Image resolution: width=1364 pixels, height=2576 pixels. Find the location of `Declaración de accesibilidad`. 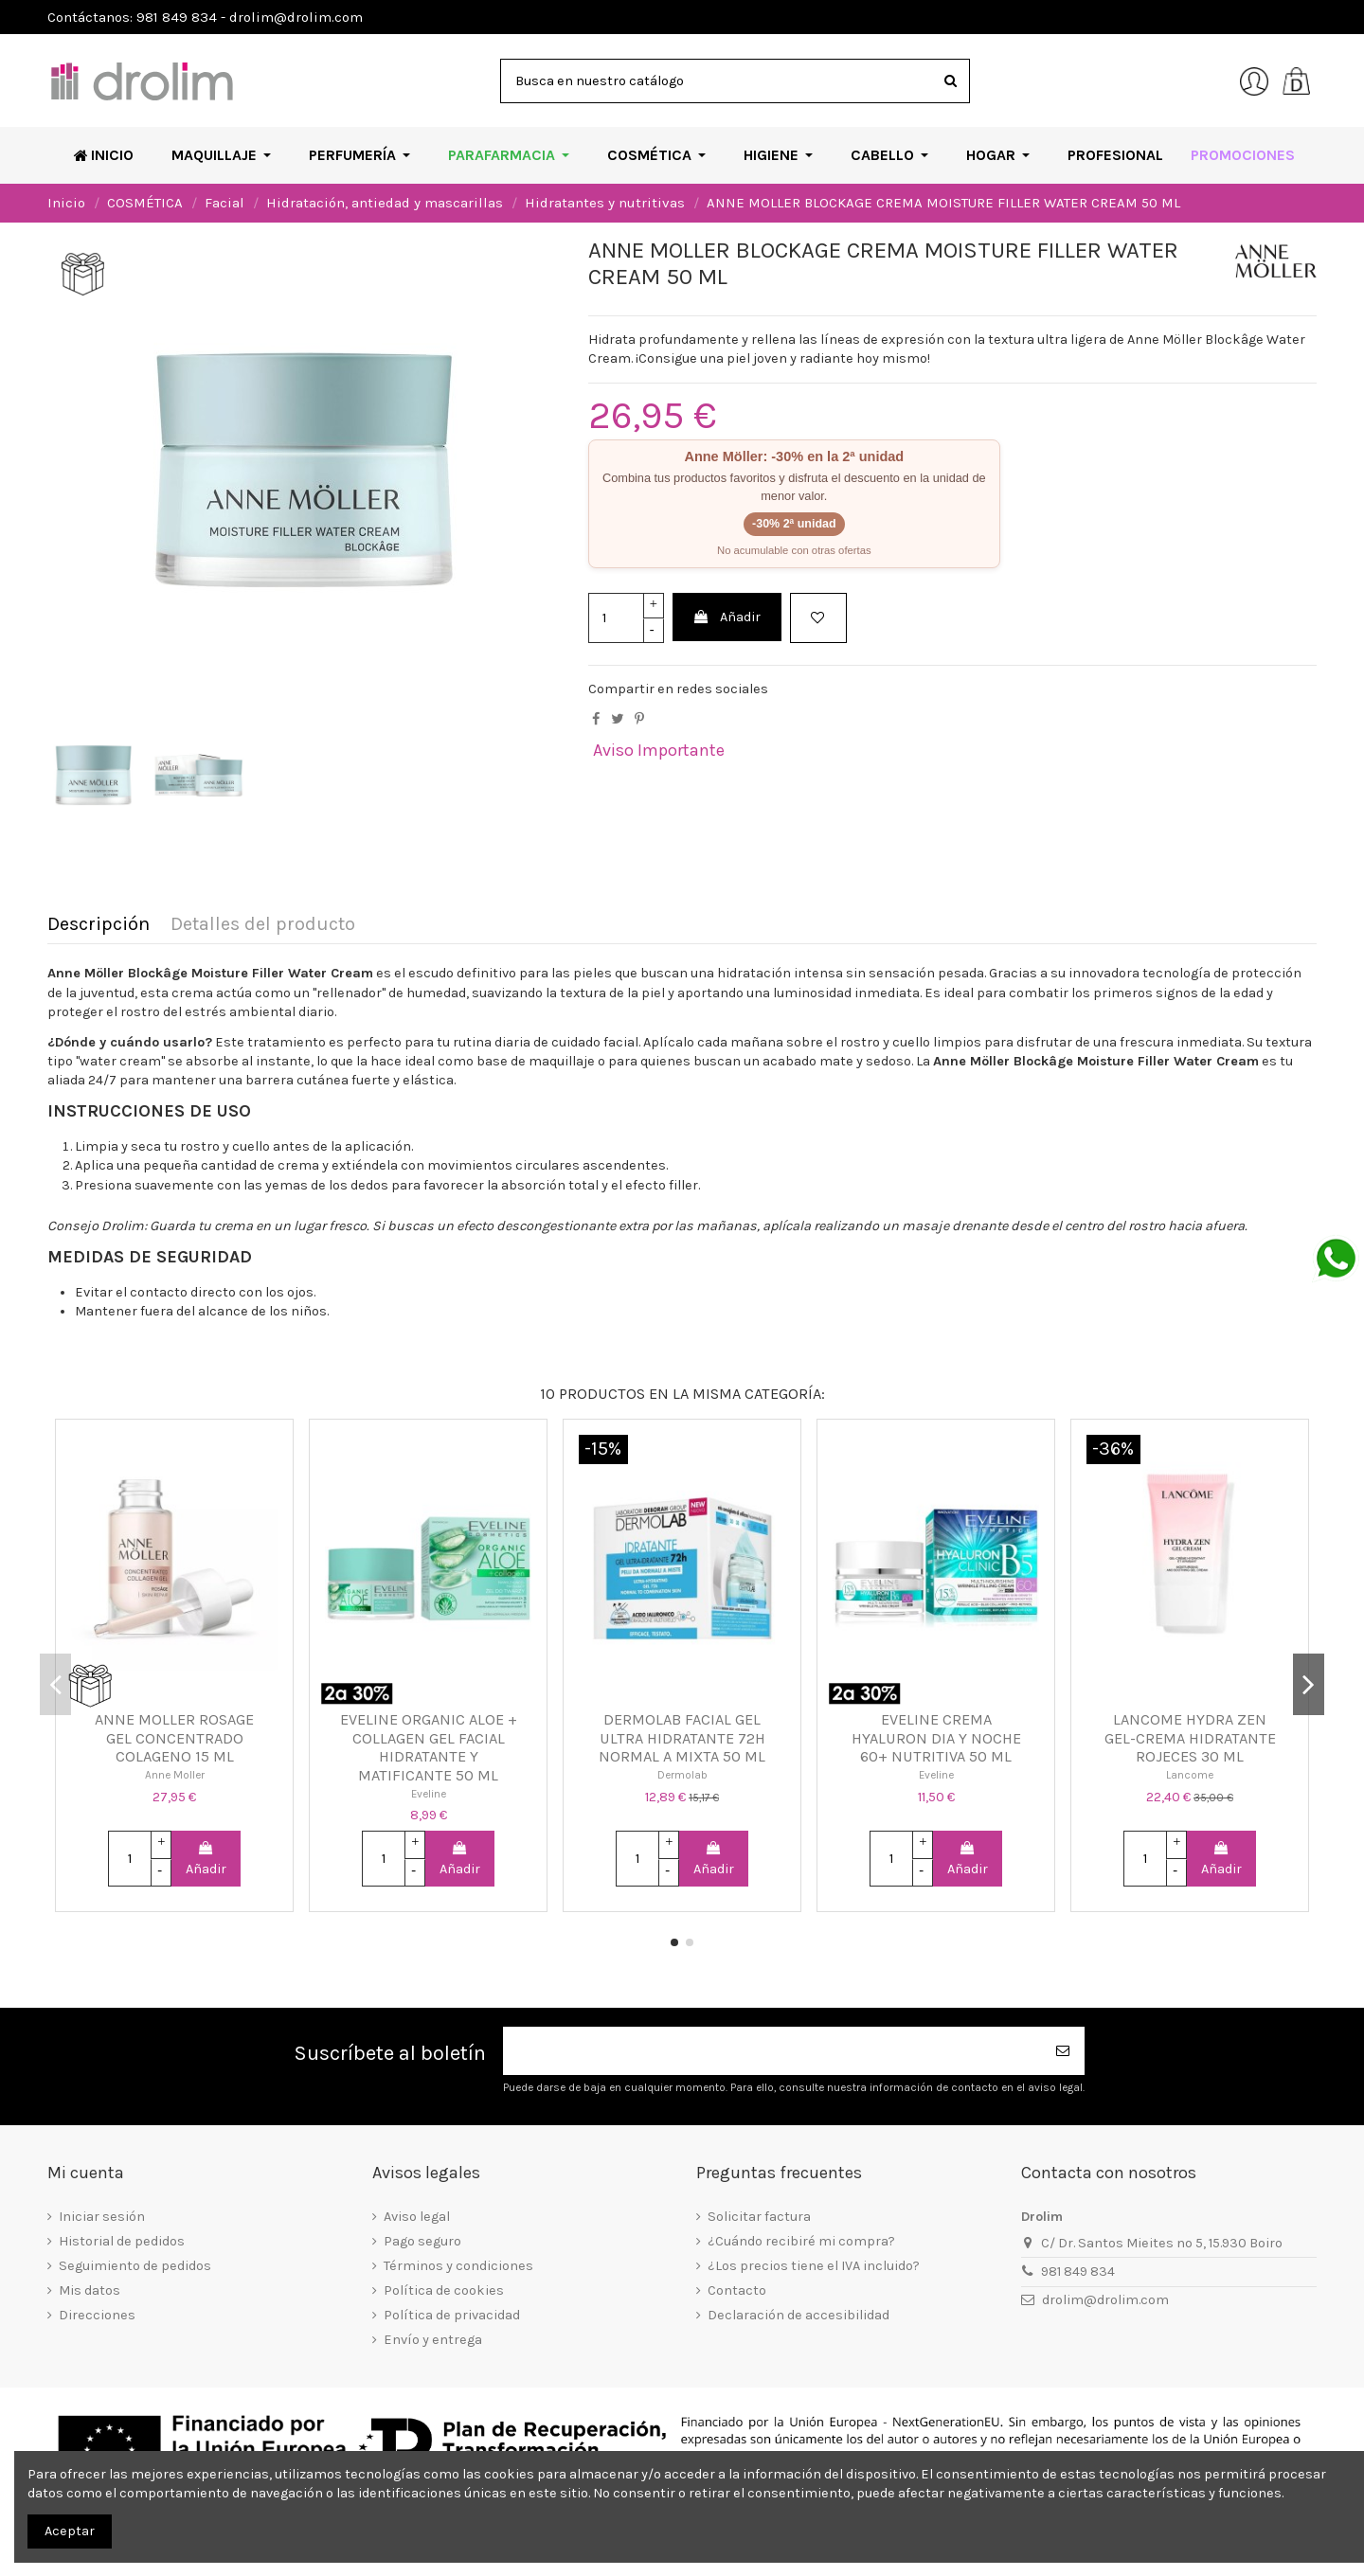

Declaración de accesibilidad is located at coordinates (798, 2315).